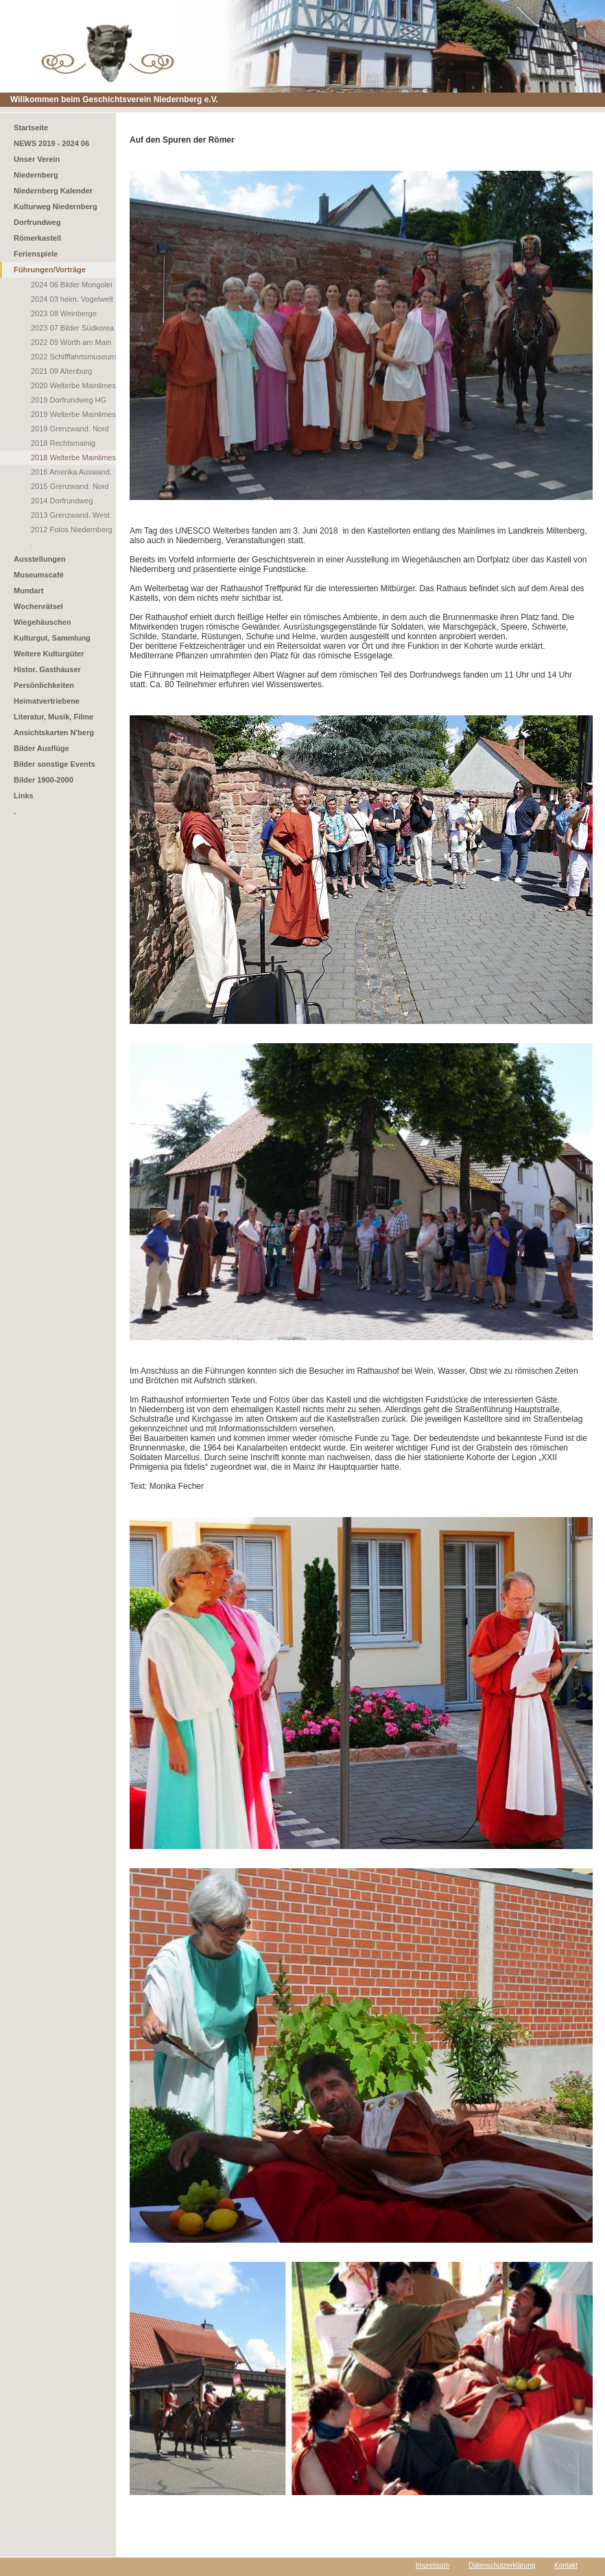 This screenshot has height=2576, width=605. Describe the element at coordinates (64, 313) in the screenshot. I see `2023 08 Weinberge` at that location.